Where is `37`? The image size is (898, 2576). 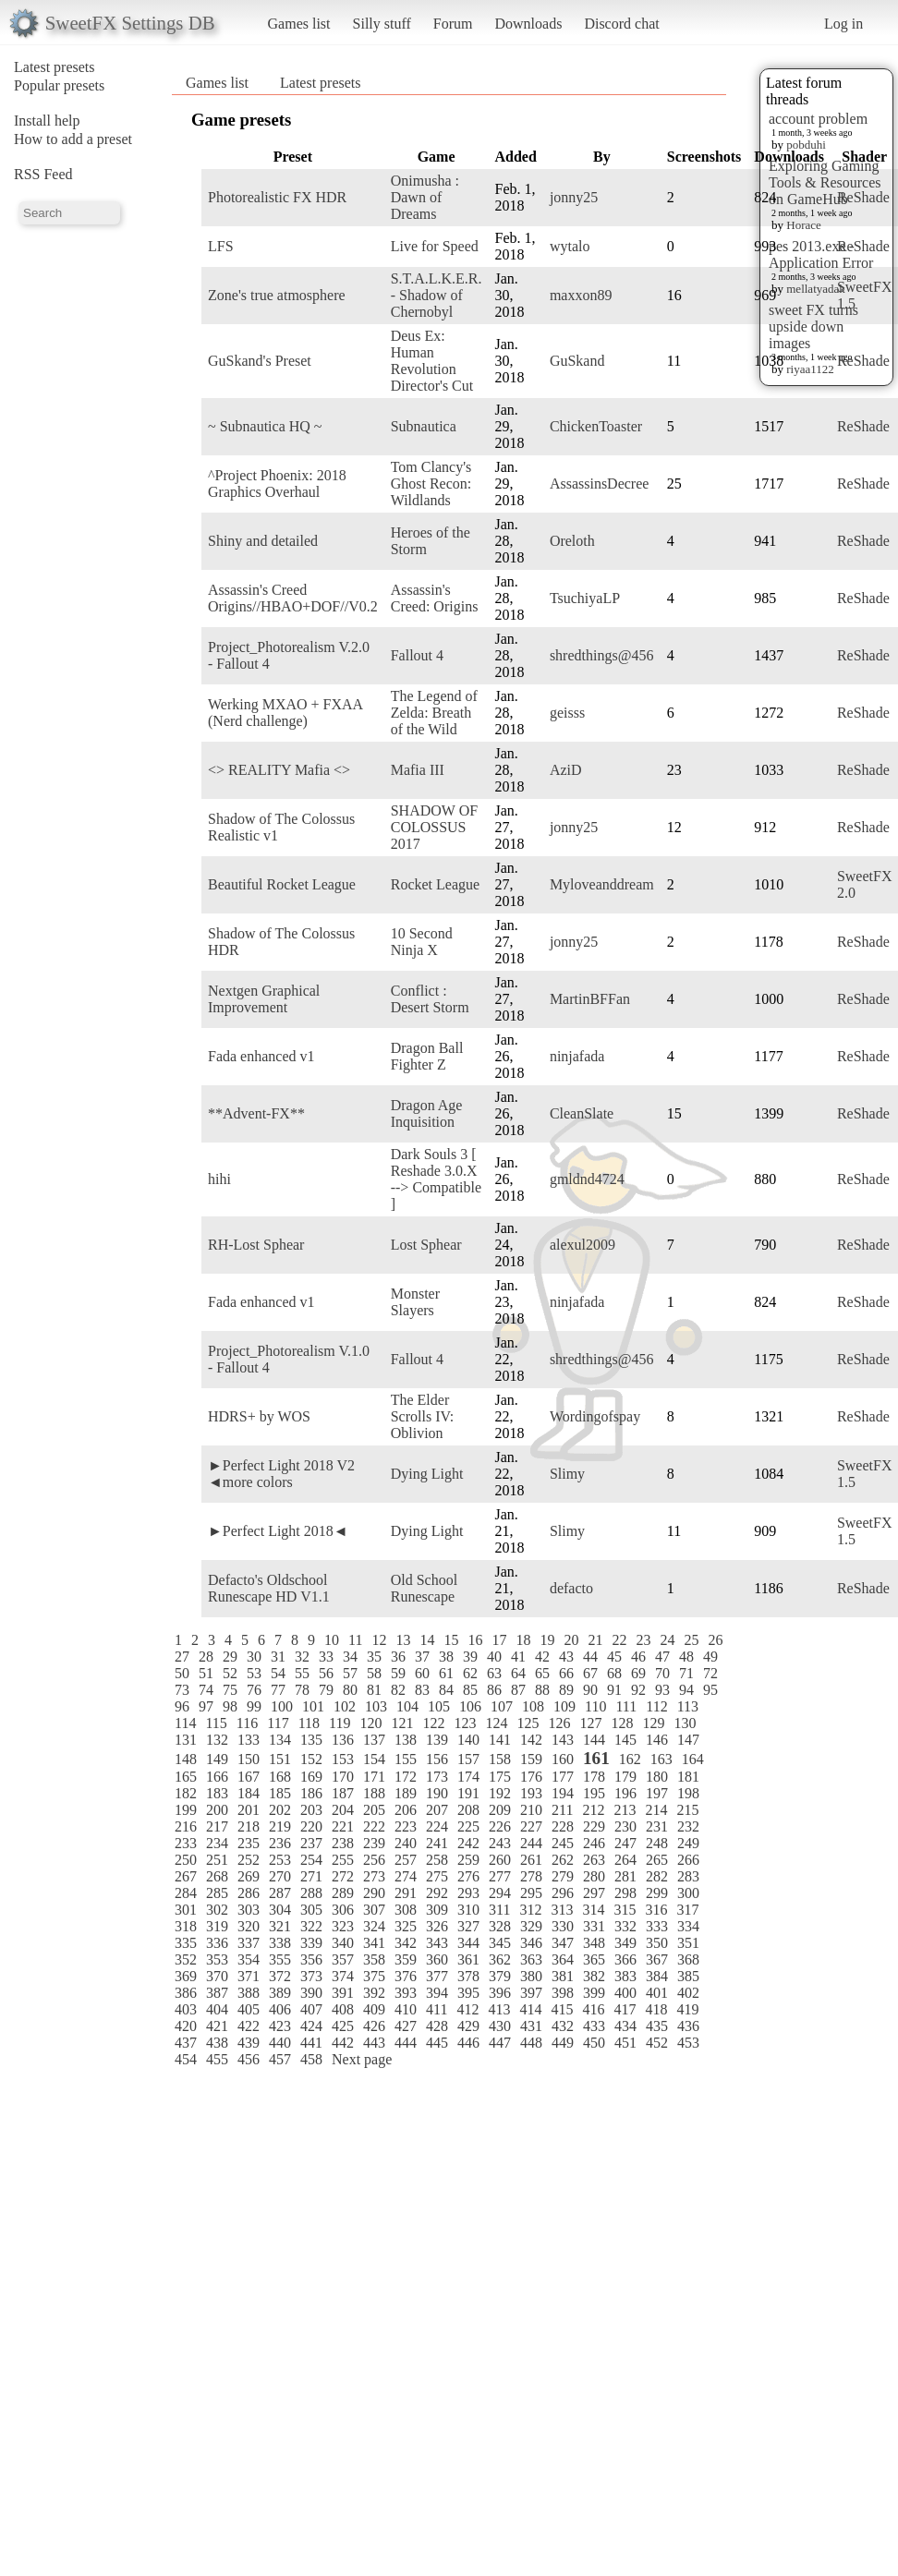
37 is located at coordinates (422, 1656).